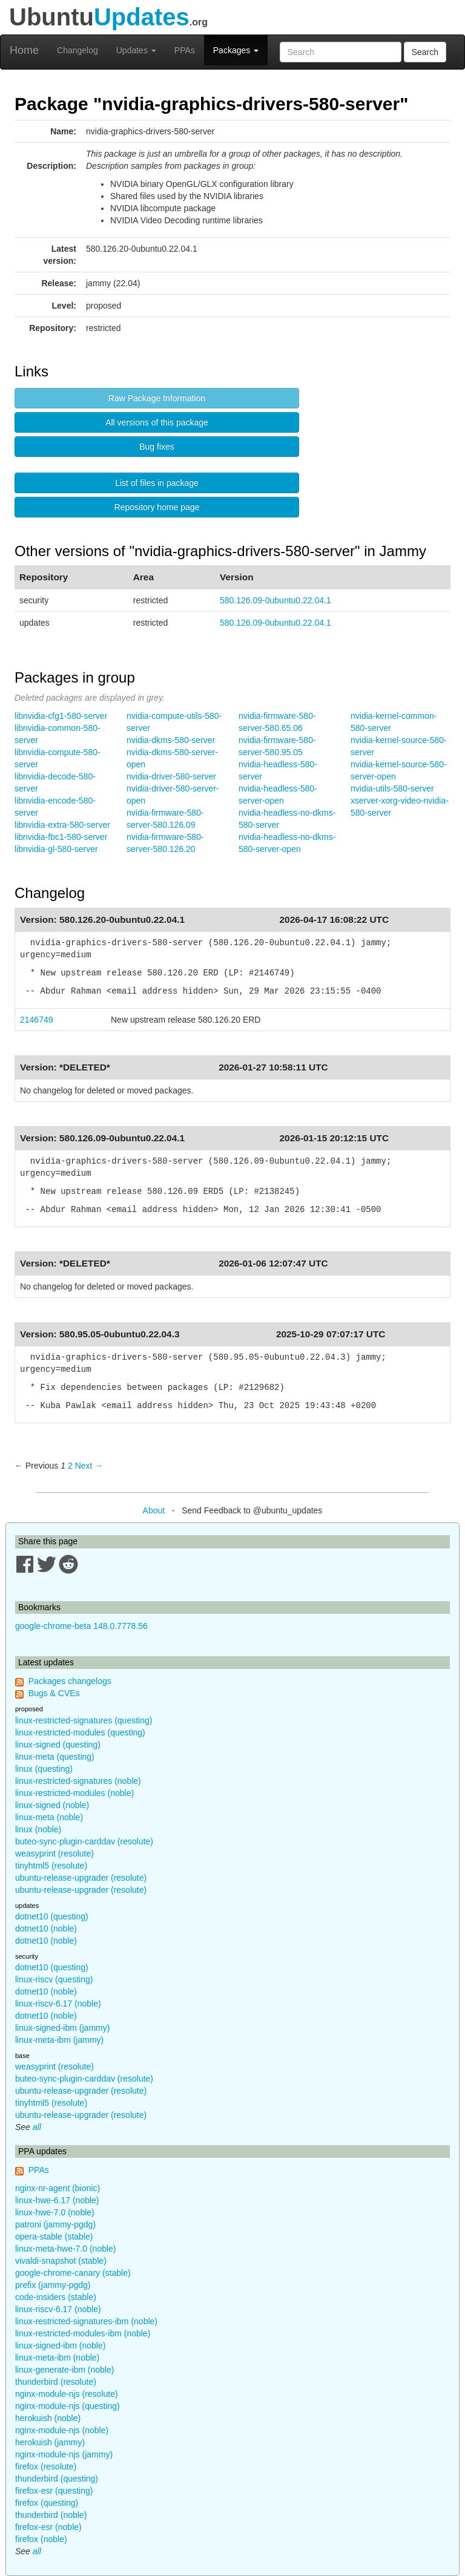 The image size is (465, 2576). Describe the element at coordinates (64, 2369) in the screenshot. I see `linux-generate-ibm (noble)` at that location.